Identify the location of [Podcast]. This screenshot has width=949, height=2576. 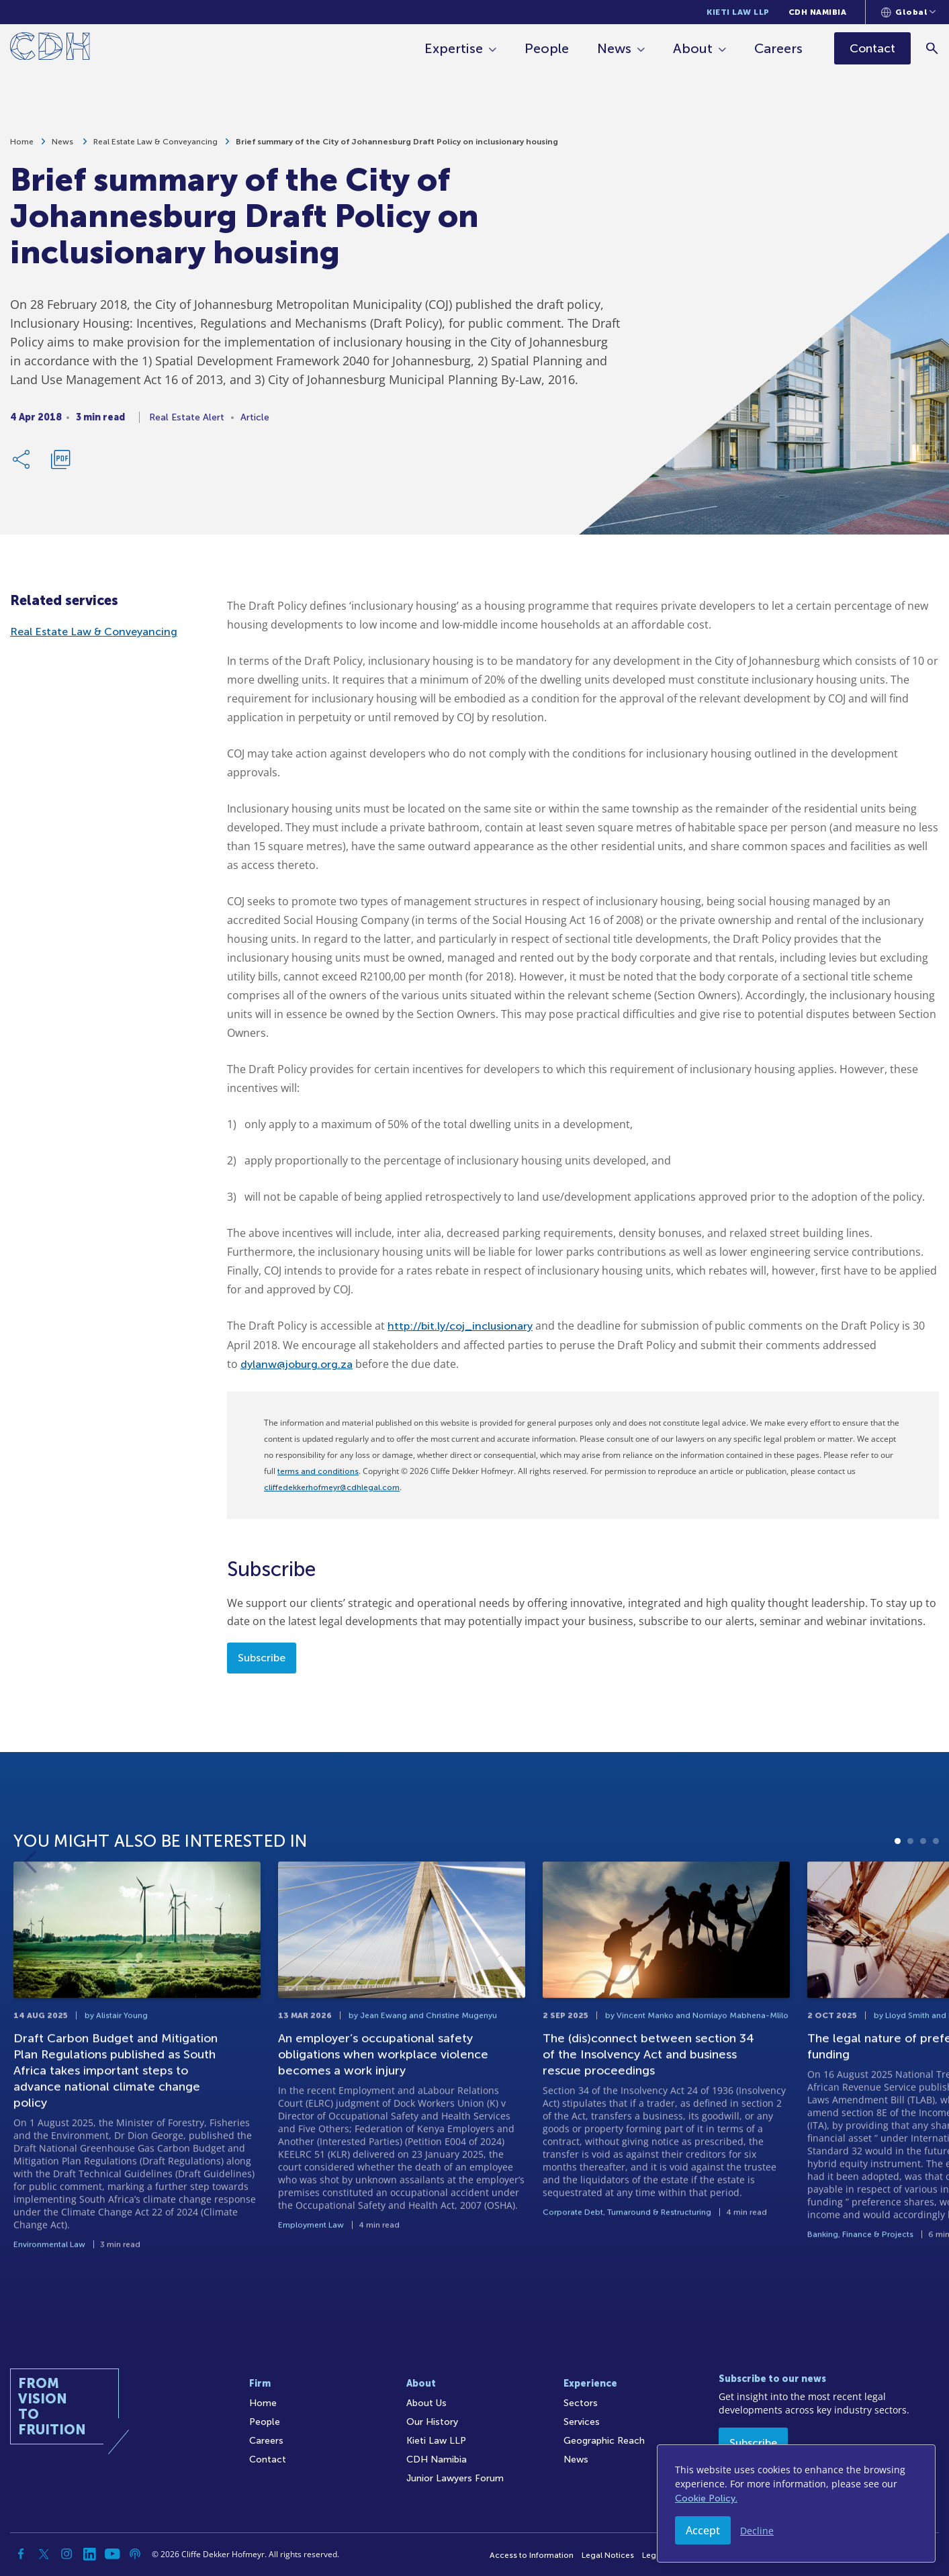
(135, 2554).